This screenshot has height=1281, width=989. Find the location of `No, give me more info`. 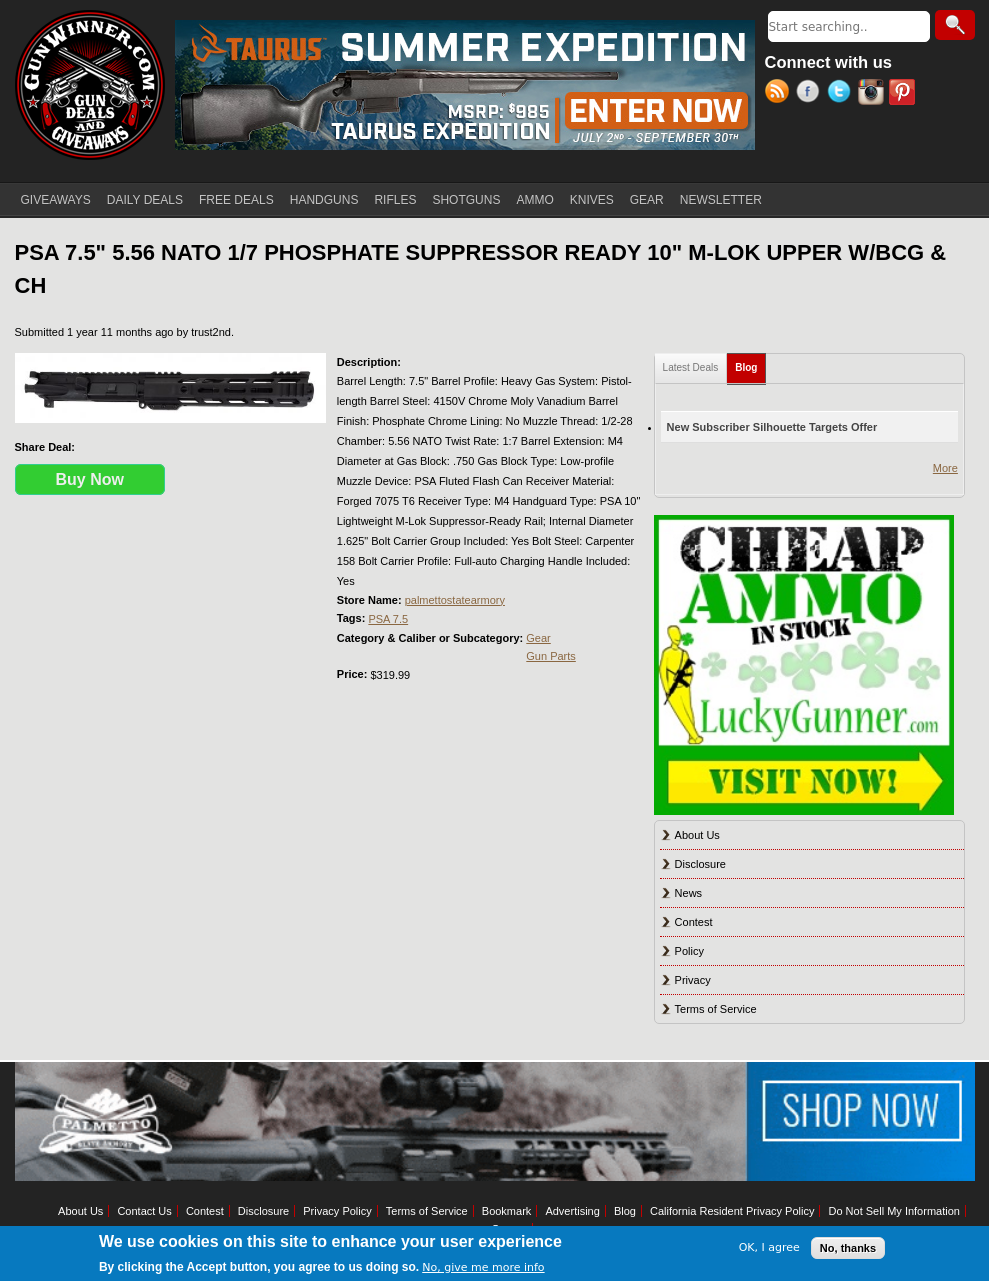

No, give me more info is located at coordinates (483, 1267).